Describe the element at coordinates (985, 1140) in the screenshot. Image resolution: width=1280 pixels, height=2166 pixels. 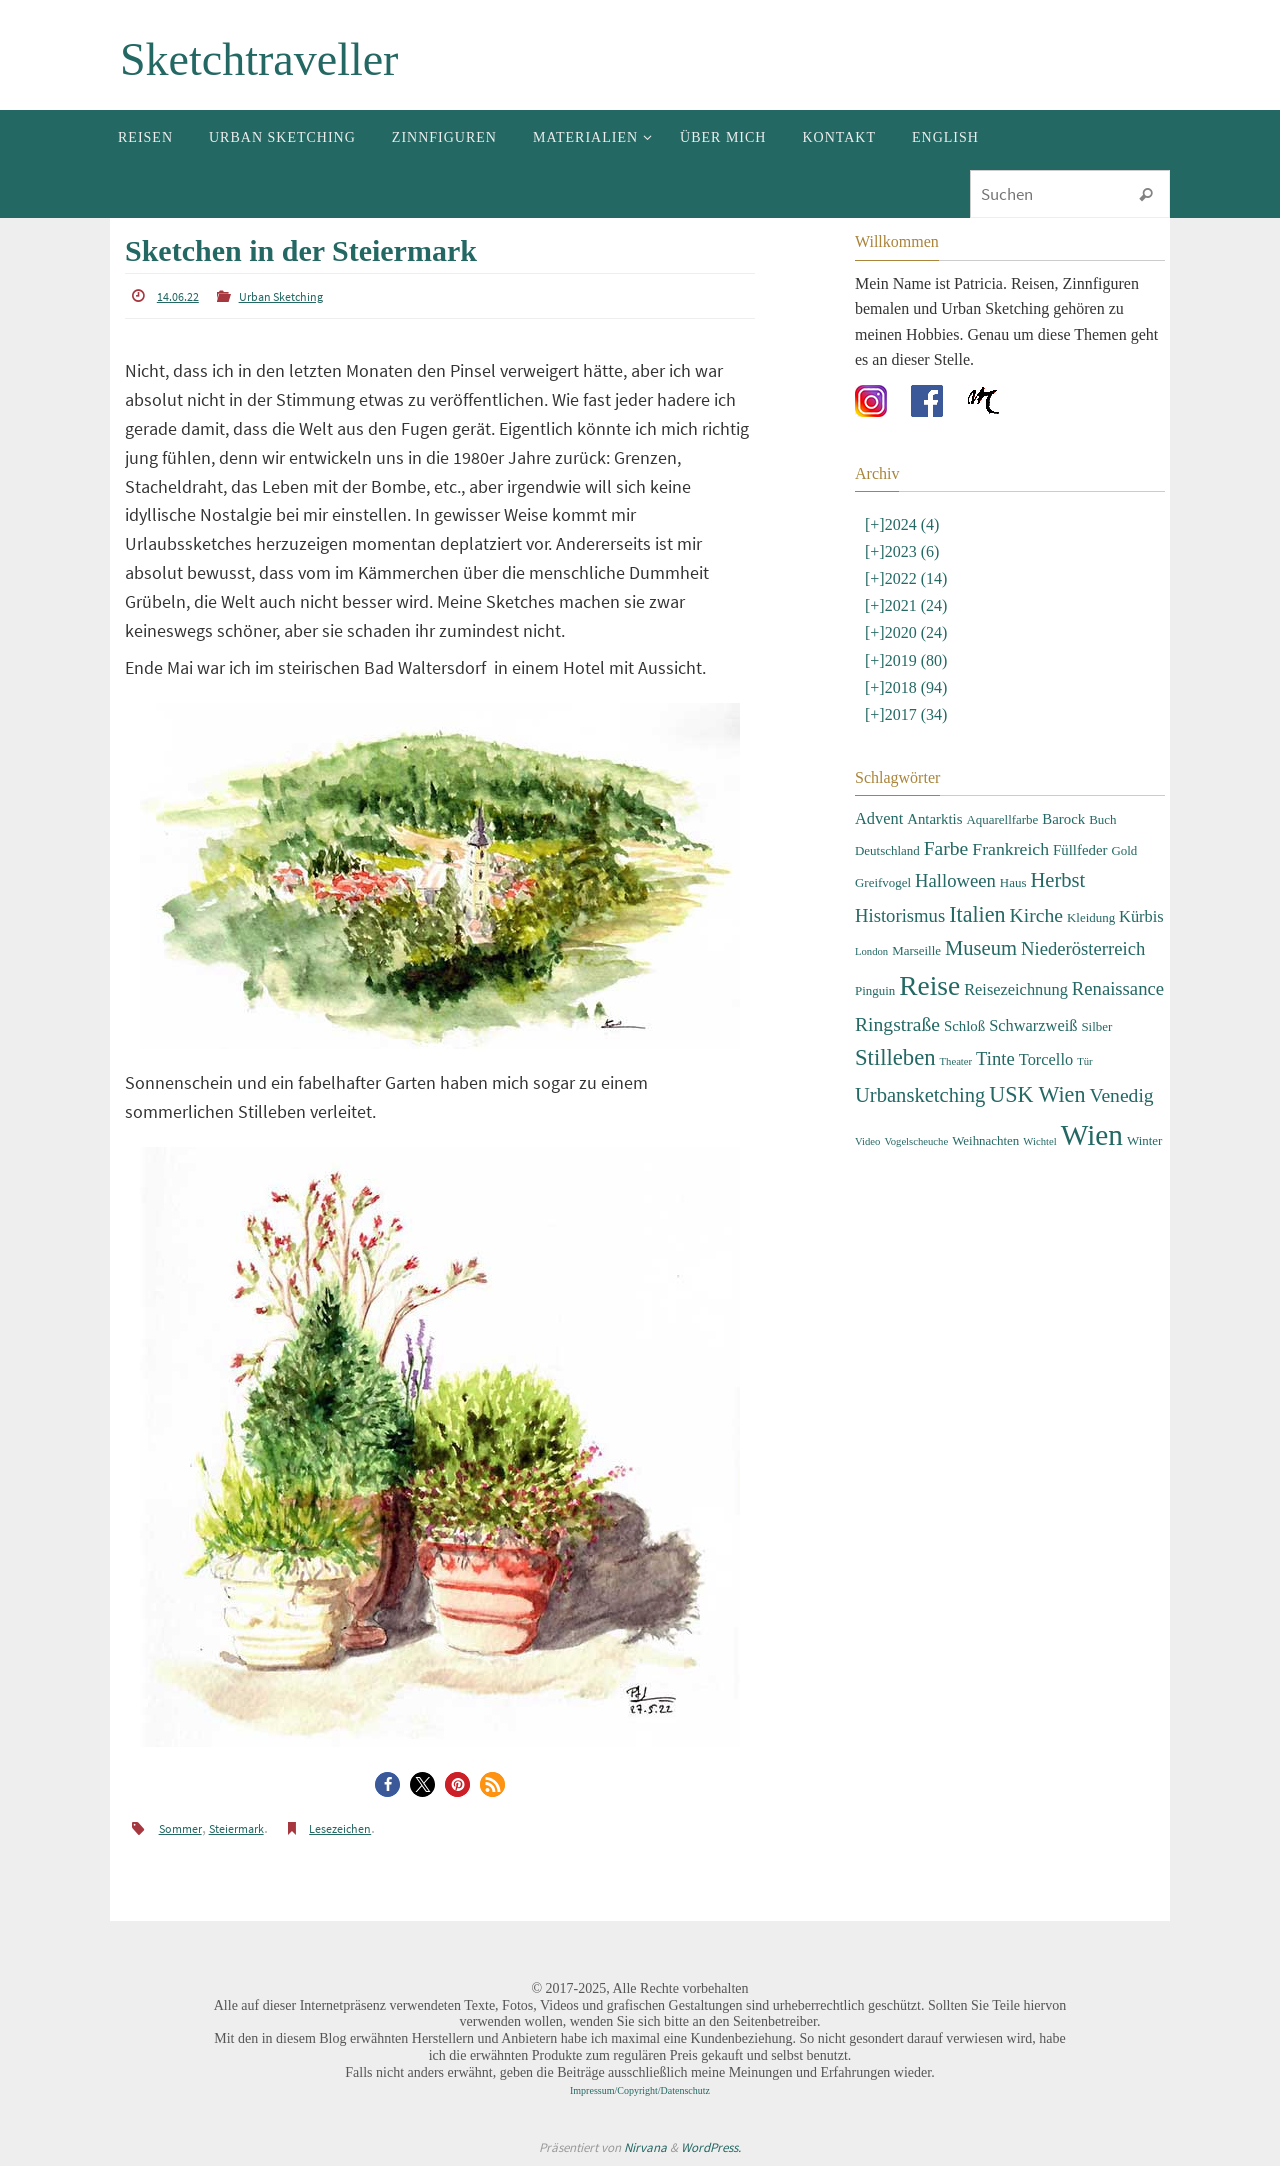
I see `Weihnachten [Weihnachten (3 Einträge)]` at that location.